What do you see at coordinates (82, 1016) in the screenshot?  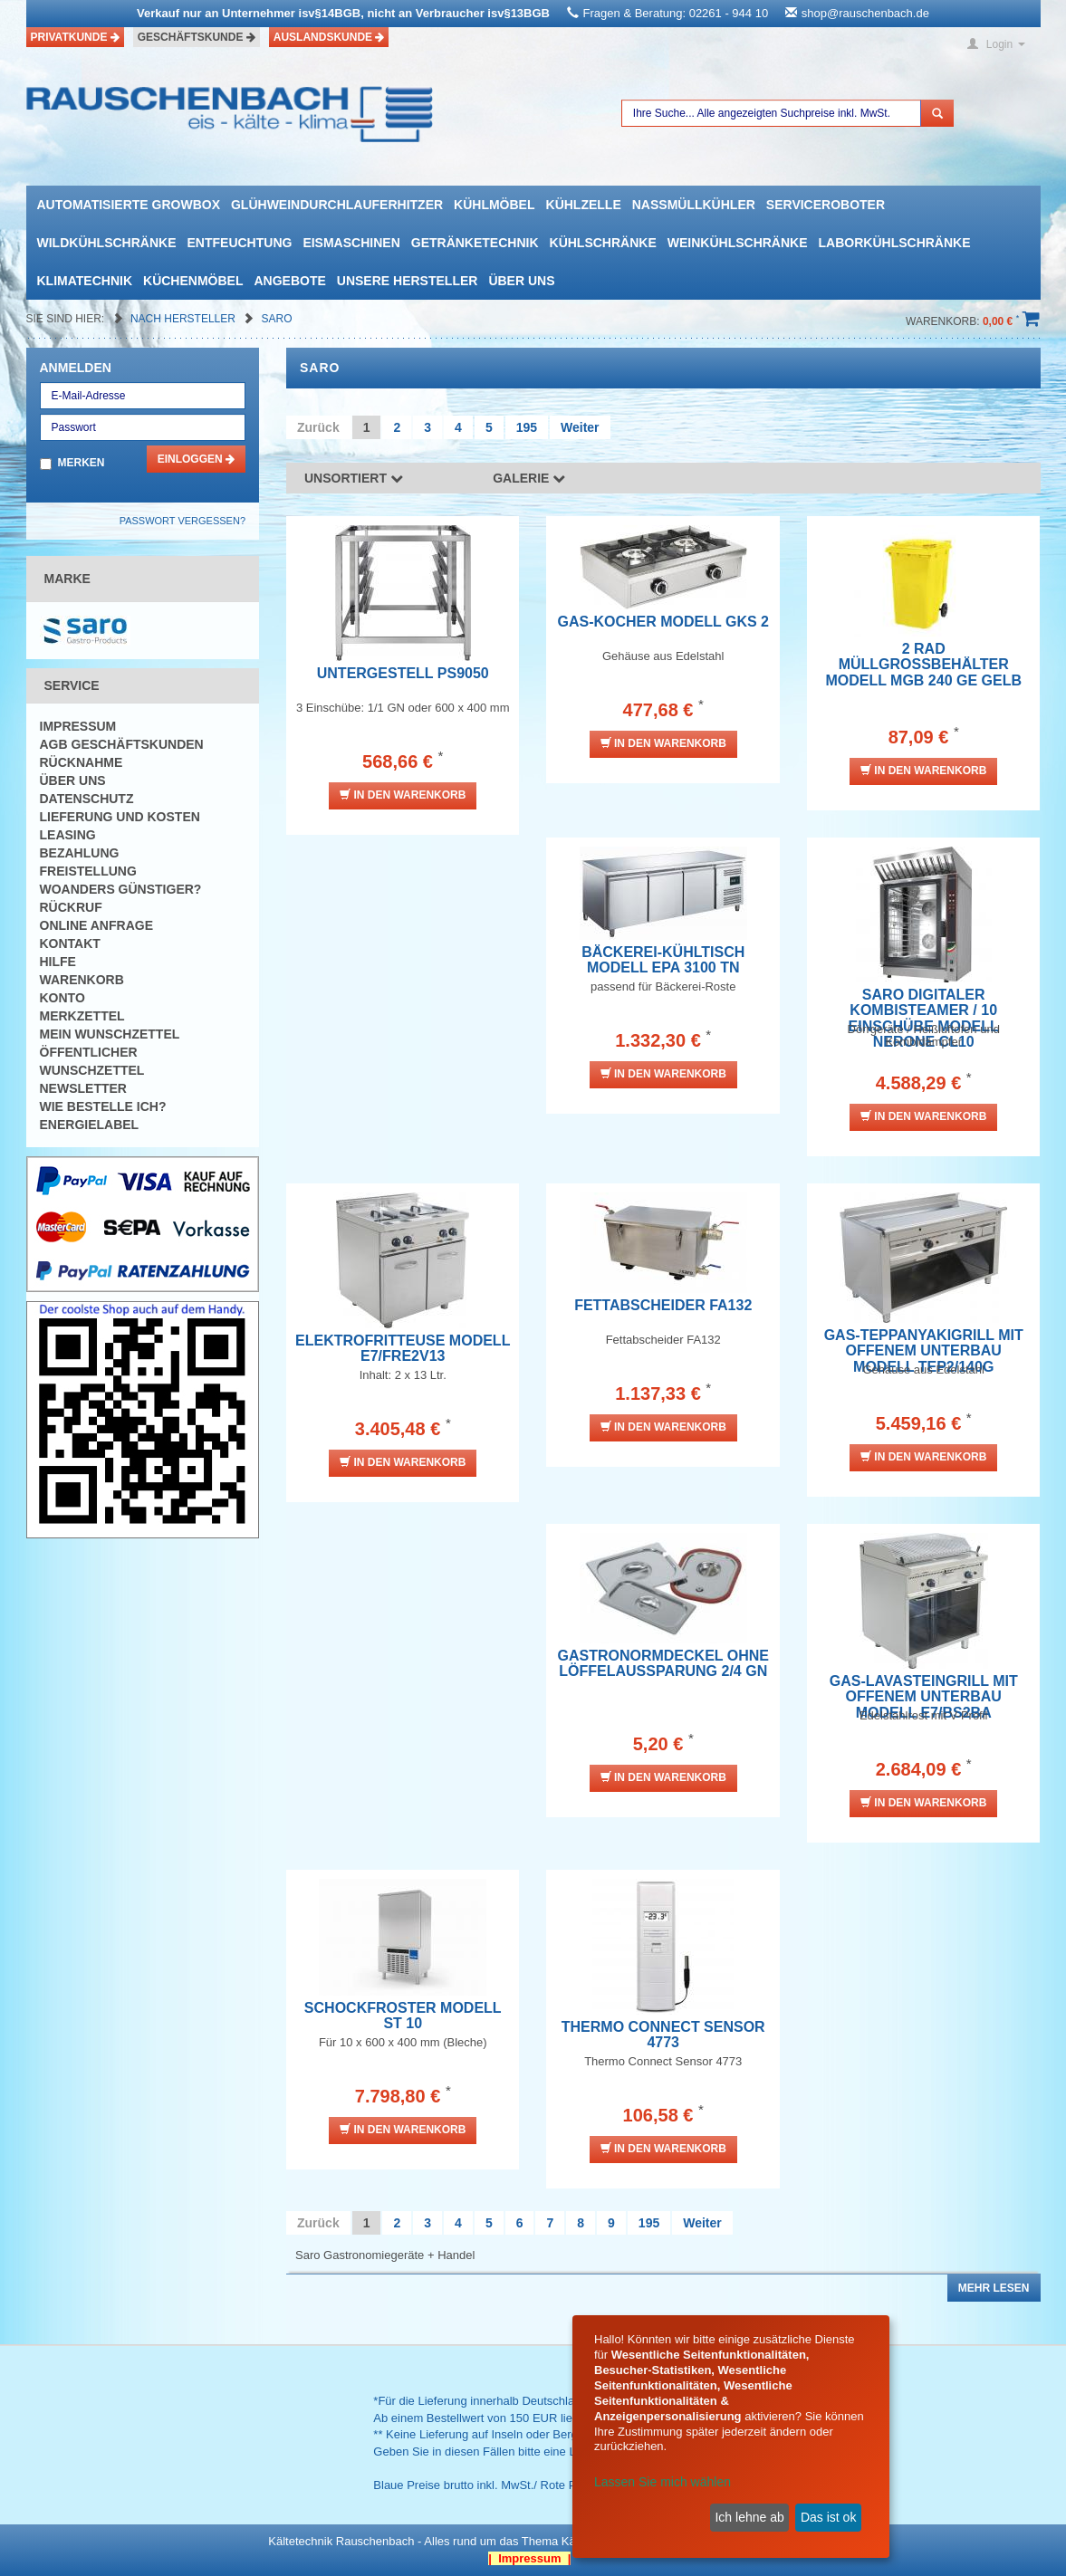 I see `Merkzettel` at bounding box center [82, 1016].